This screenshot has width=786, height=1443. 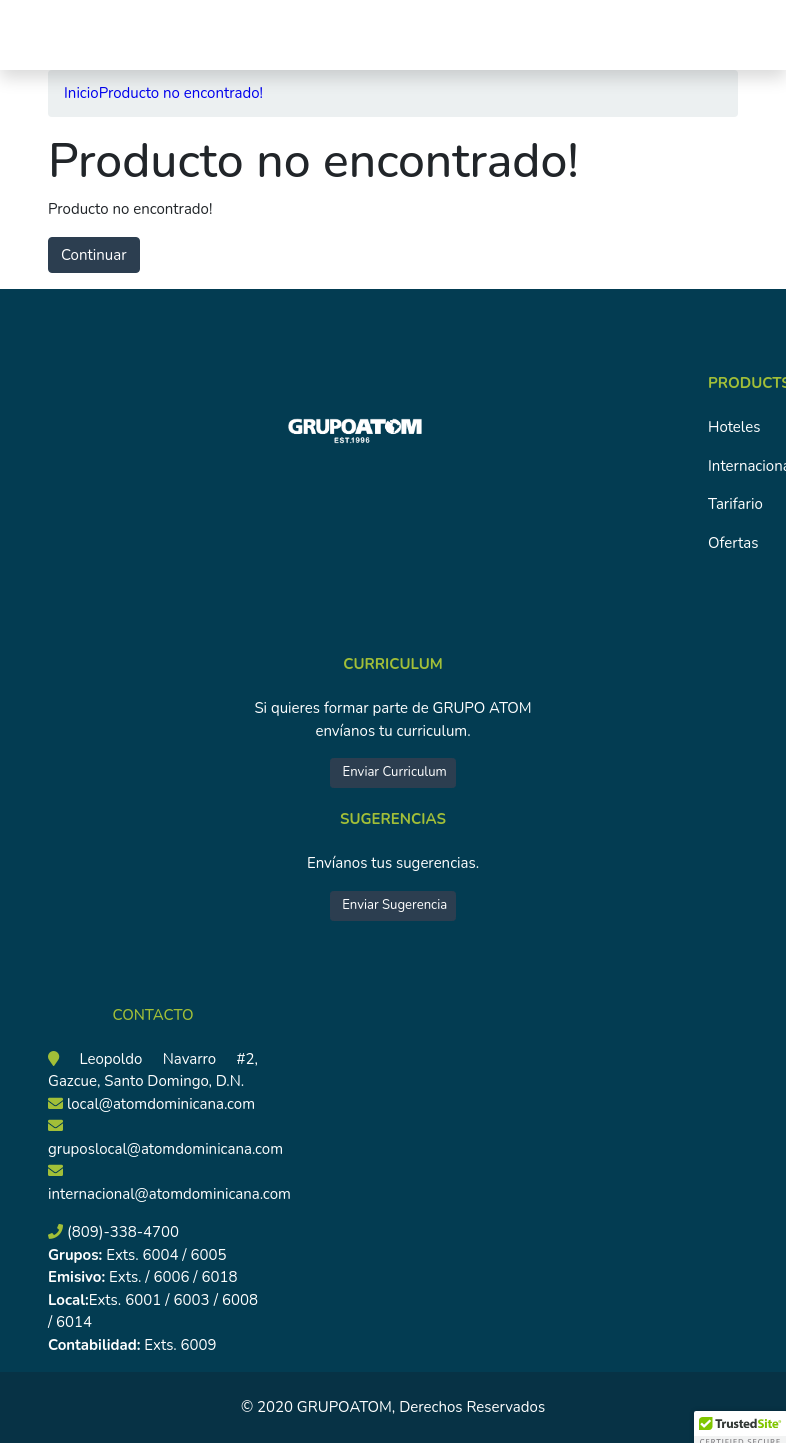 What do you see at coordinates (734, 427) in the screenshot?
I see `Hoteles` at bounding box center [734, 427].